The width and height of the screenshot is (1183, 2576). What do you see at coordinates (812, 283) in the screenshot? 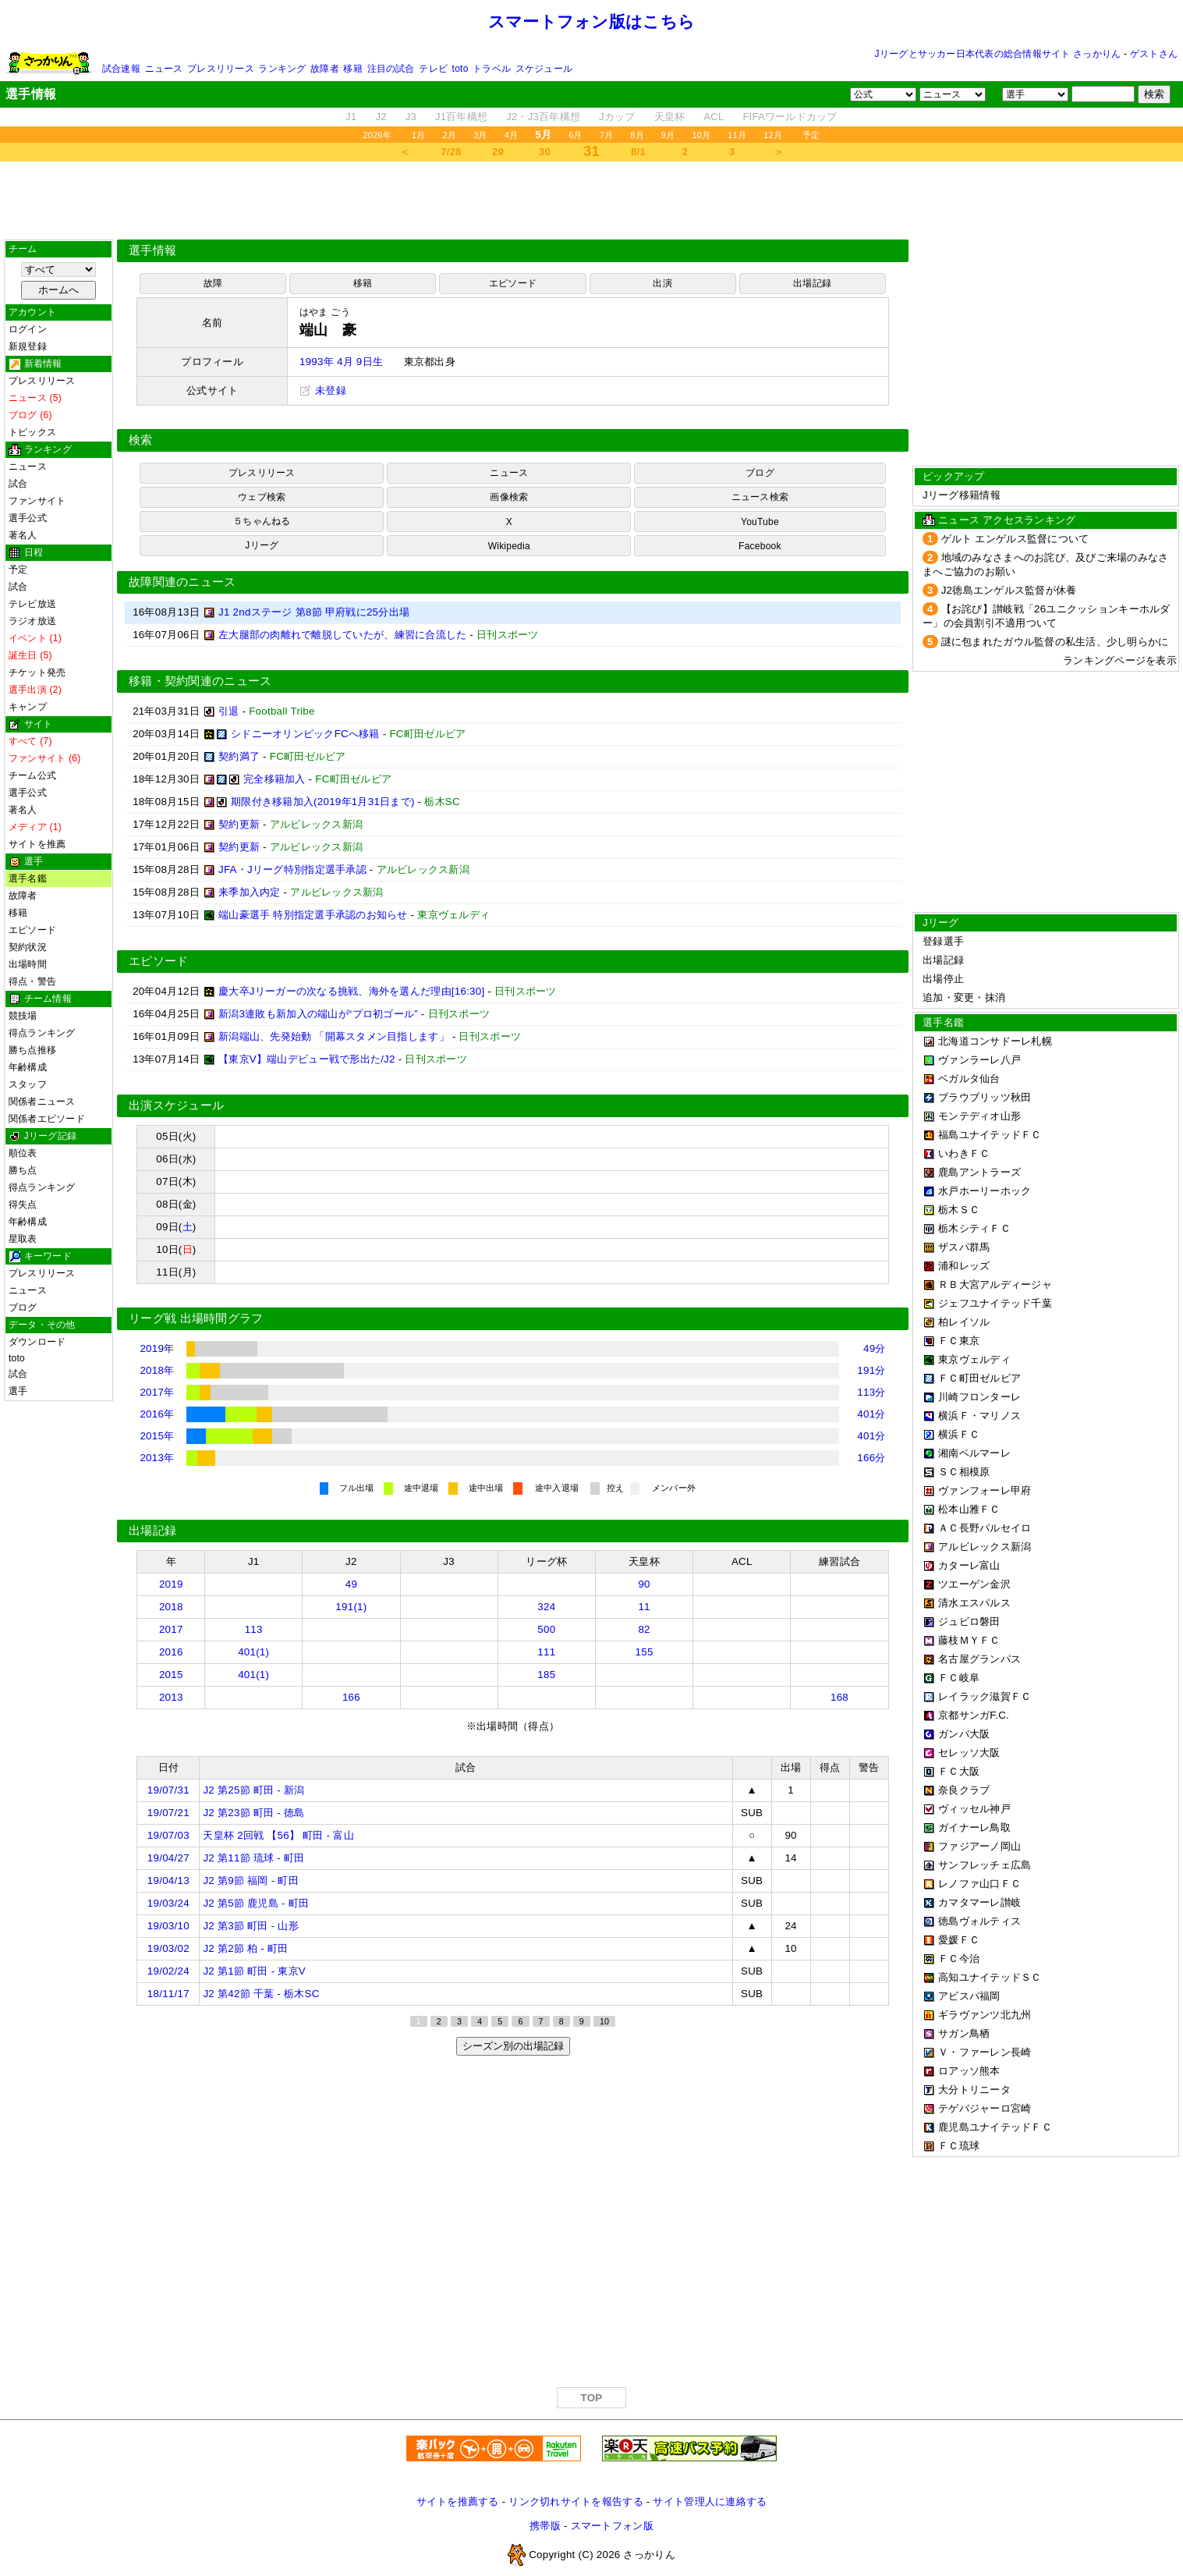
I see `出場記録` at bounding box center [812, 283].